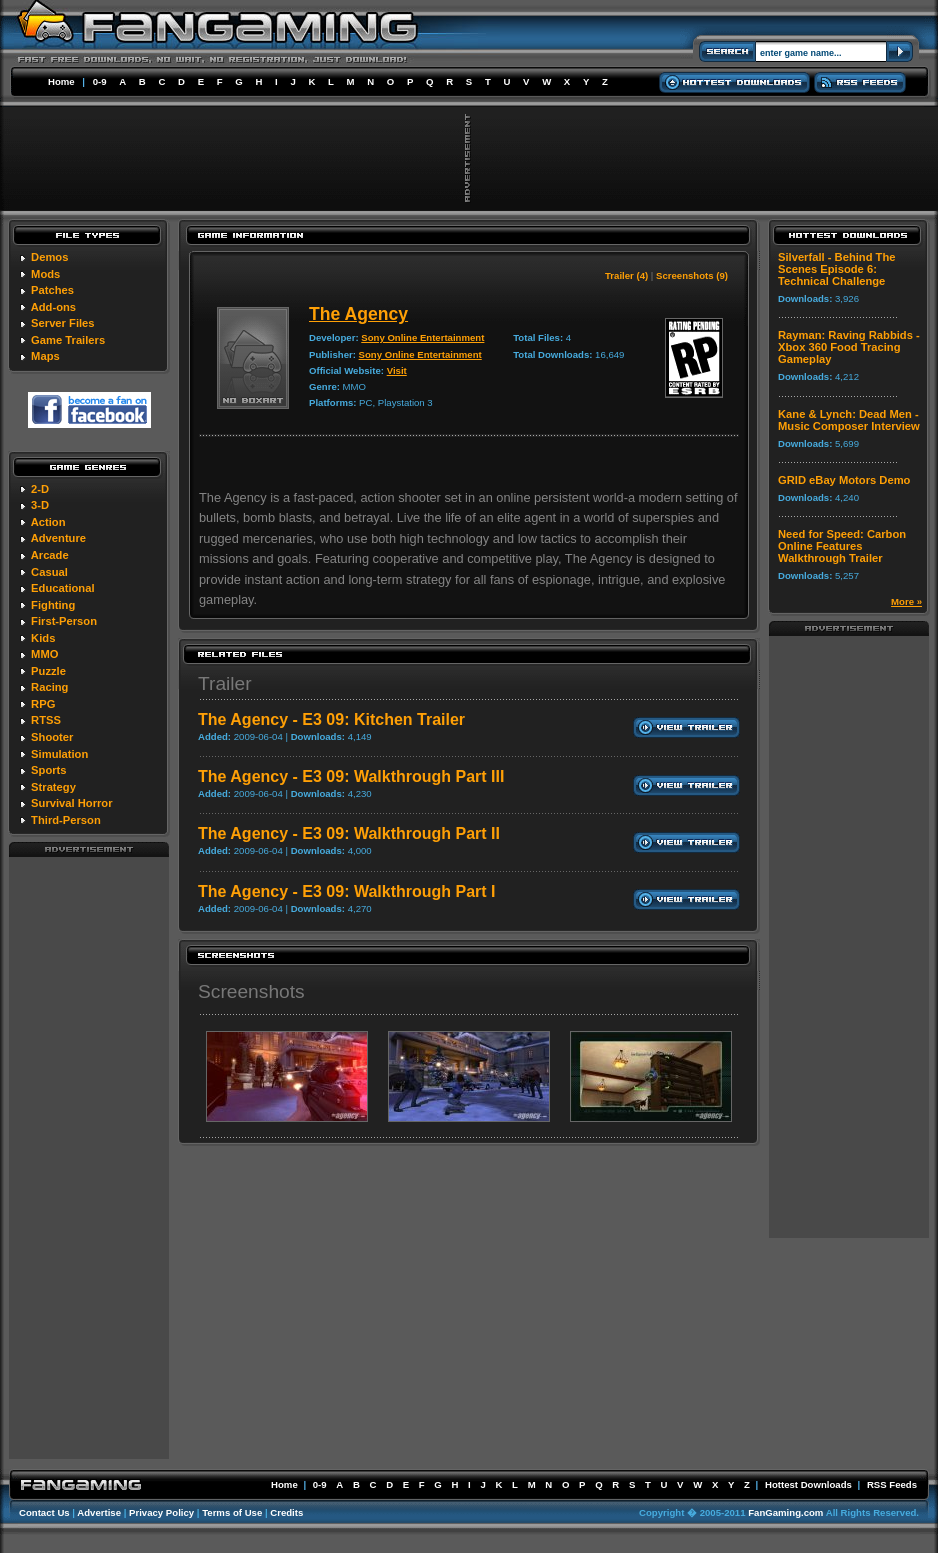  What do you see at coordinates (40, 505) in the screenshot?
I see `3-D` at bounding box center [40, 505].